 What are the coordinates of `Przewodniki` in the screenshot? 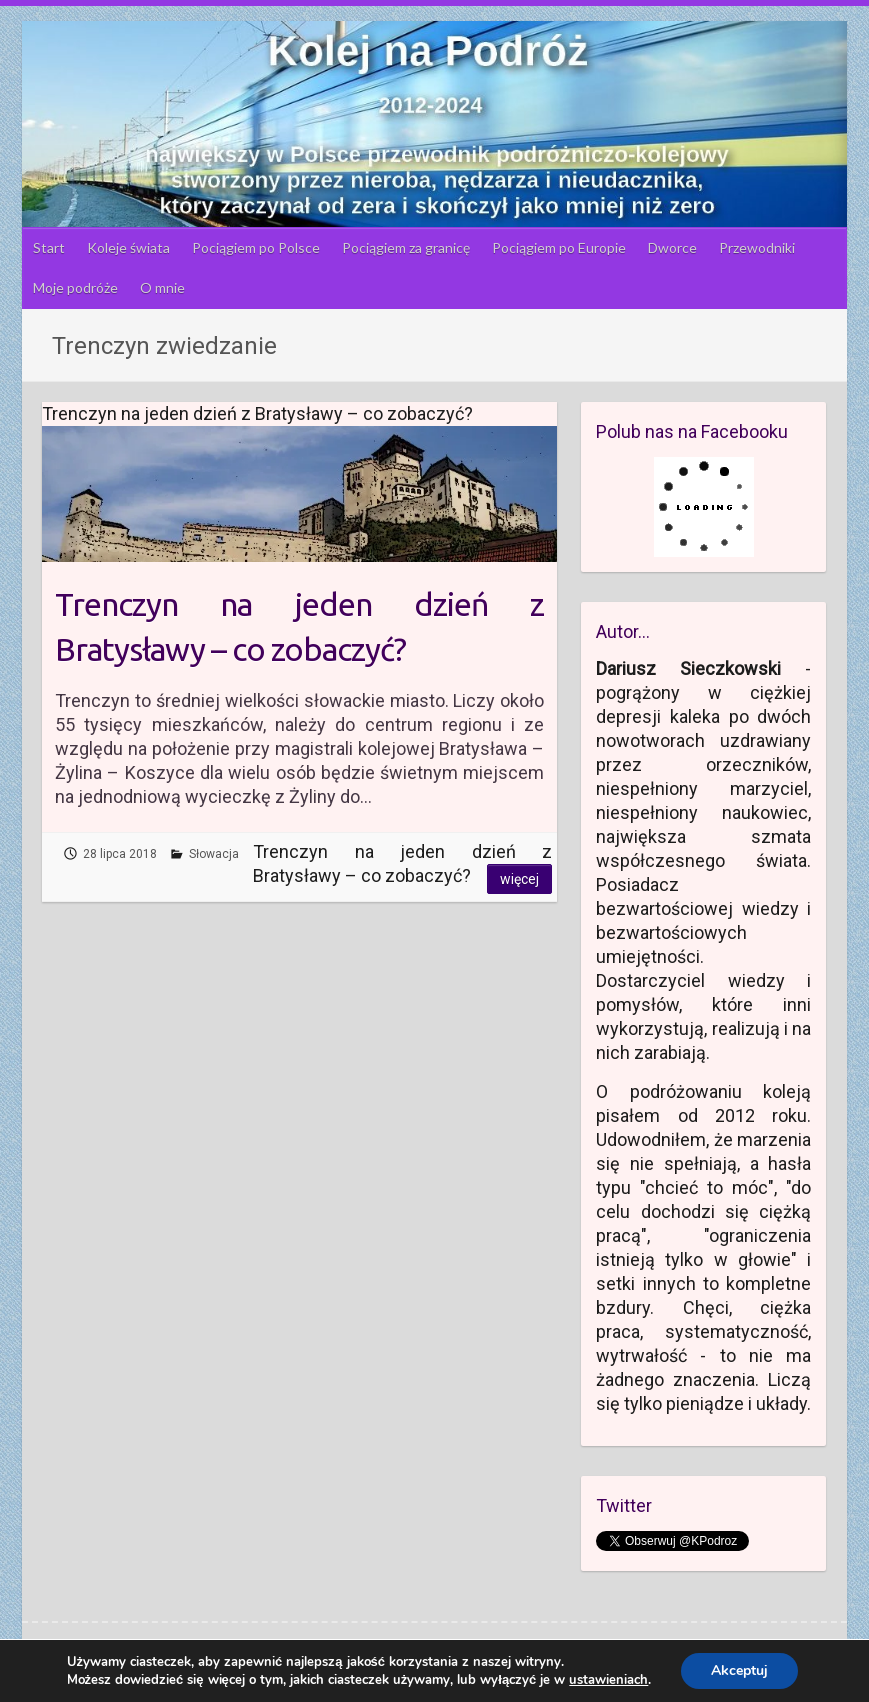 It's located at (757, 247).